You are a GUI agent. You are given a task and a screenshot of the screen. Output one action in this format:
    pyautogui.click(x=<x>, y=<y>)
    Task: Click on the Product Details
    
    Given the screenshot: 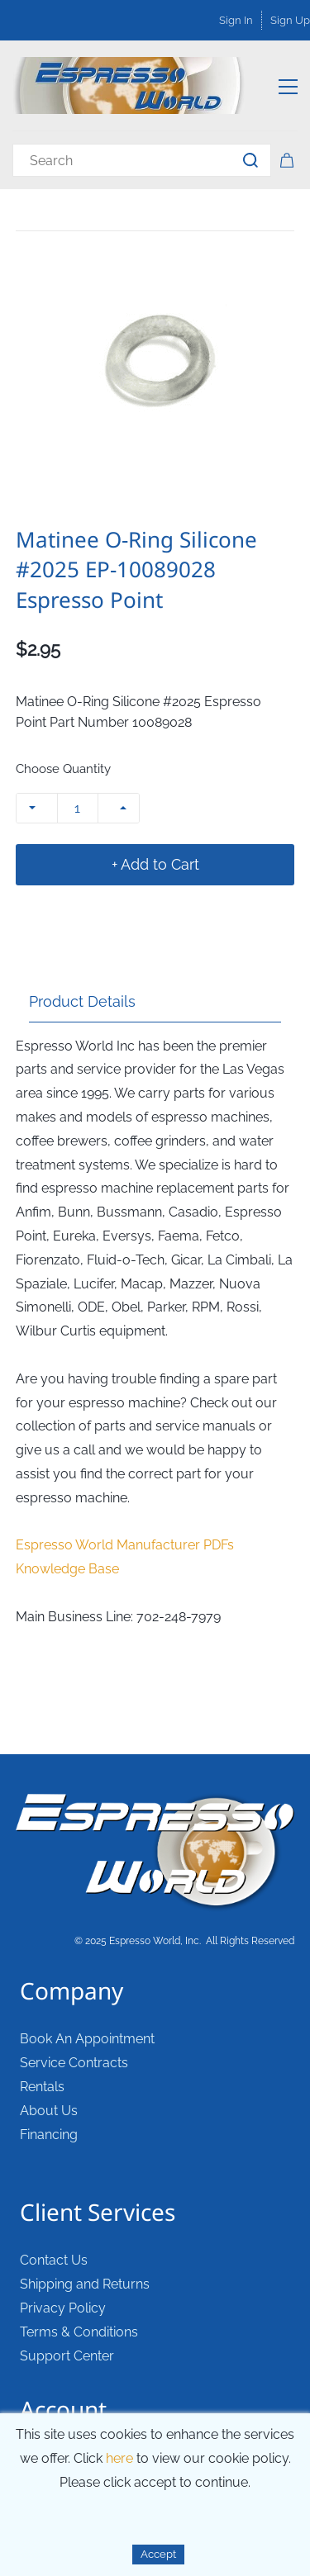 What is the action you would take?
    pyautogui.click(x=82, y=1001)
    